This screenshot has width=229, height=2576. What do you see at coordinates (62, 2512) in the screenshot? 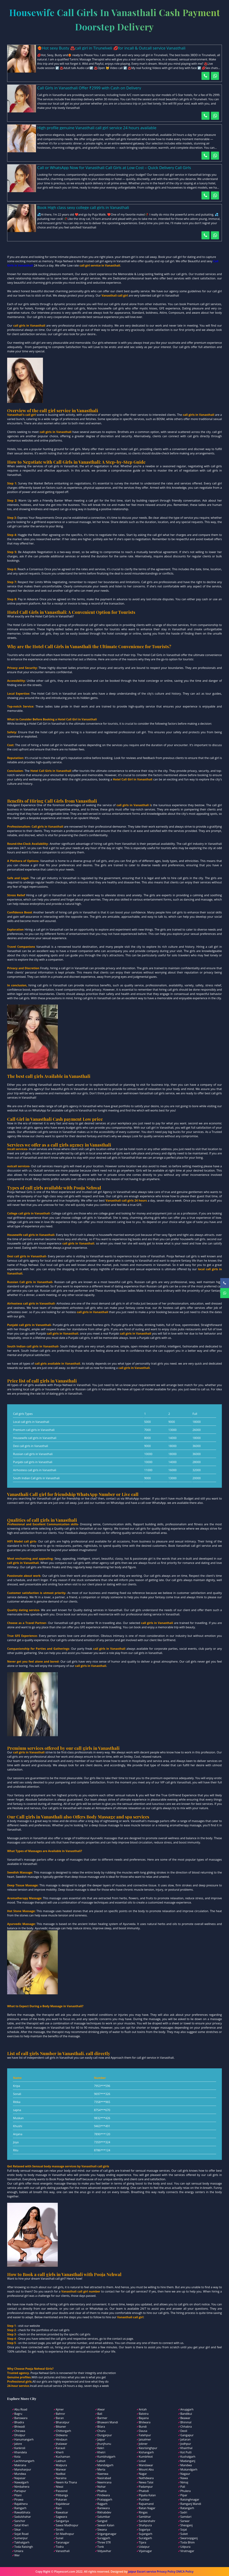
I see `Rawatsar` at bounding box center [62, 2512].